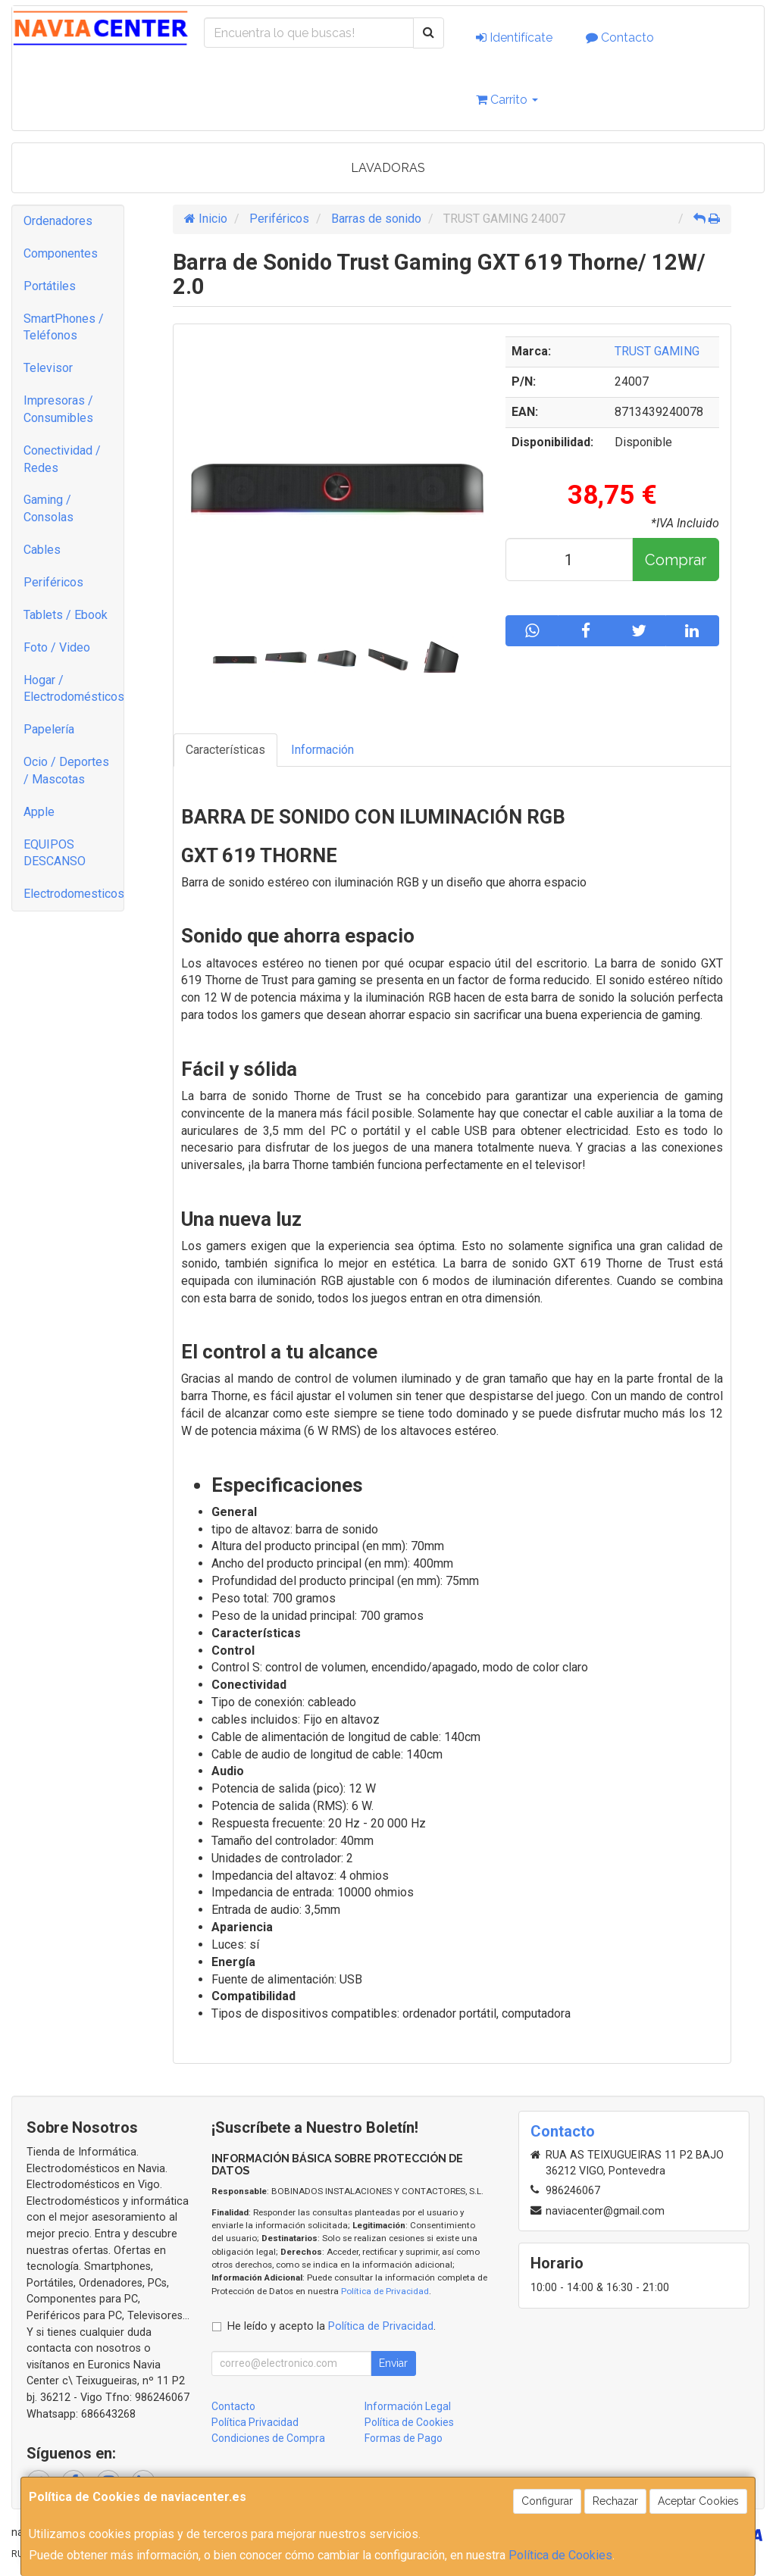  I want to click on Ordenadores, so click(57, 221).